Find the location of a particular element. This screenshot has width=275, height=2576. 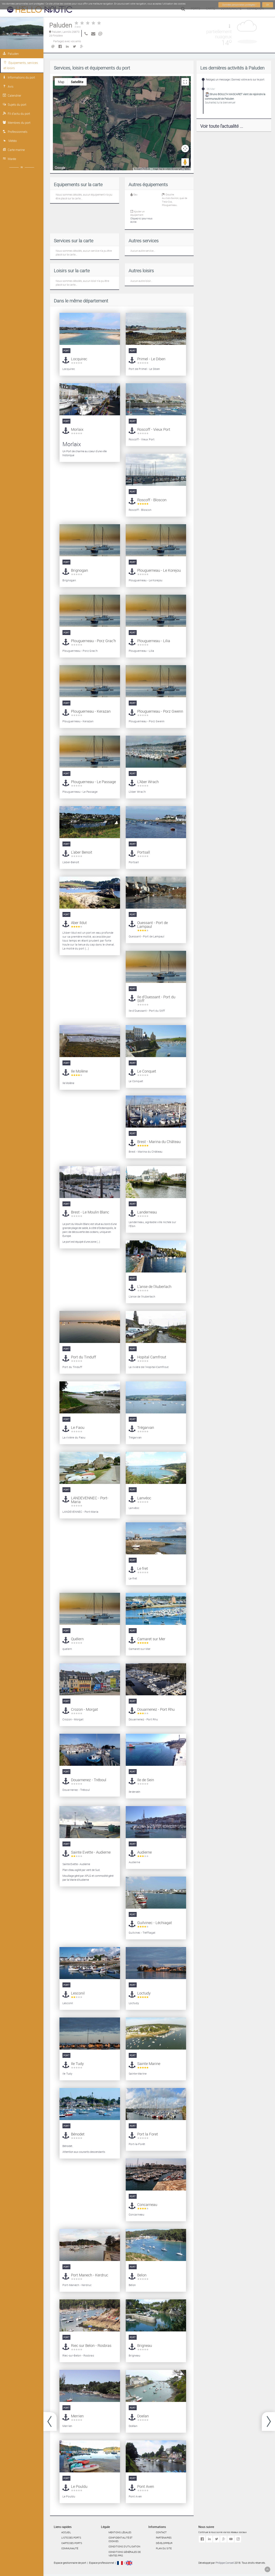

LANDEVENNEC - Port-Maria is located at coordinates (89, 1499).